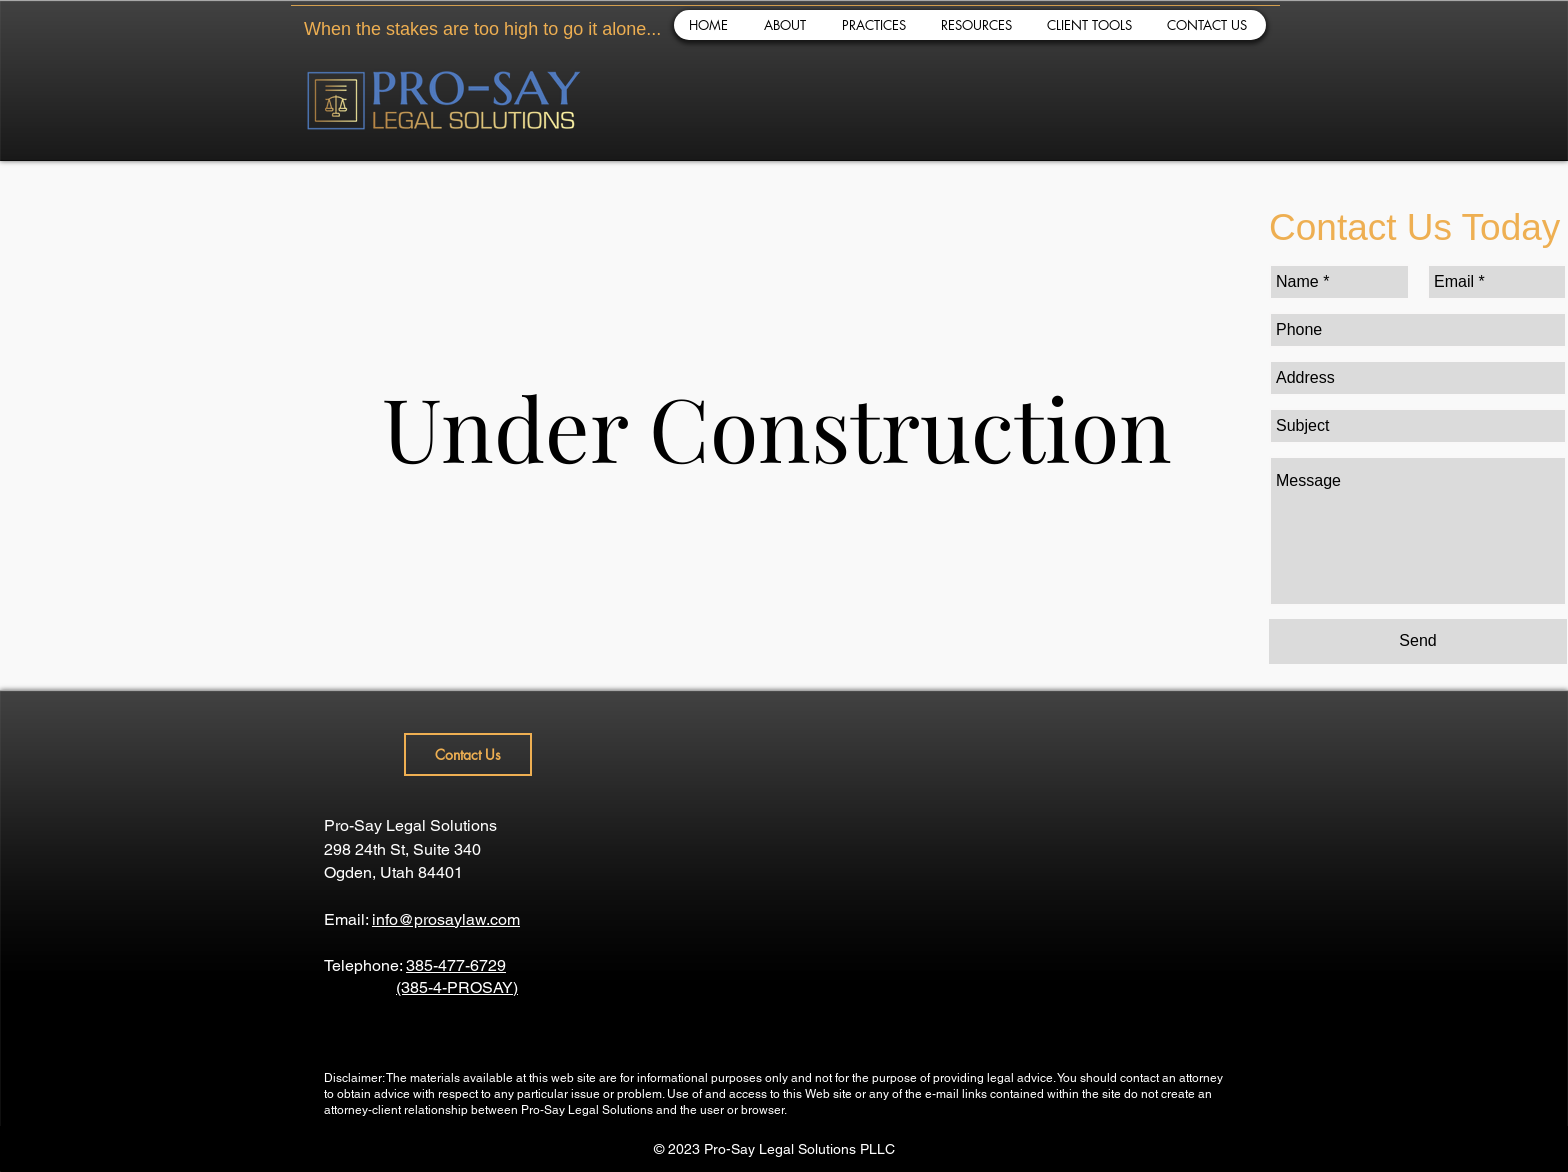 Image resolution: width=1568 pixels, height=1172 pixels. I want to click on 385-477-6729, so click(456, 965).